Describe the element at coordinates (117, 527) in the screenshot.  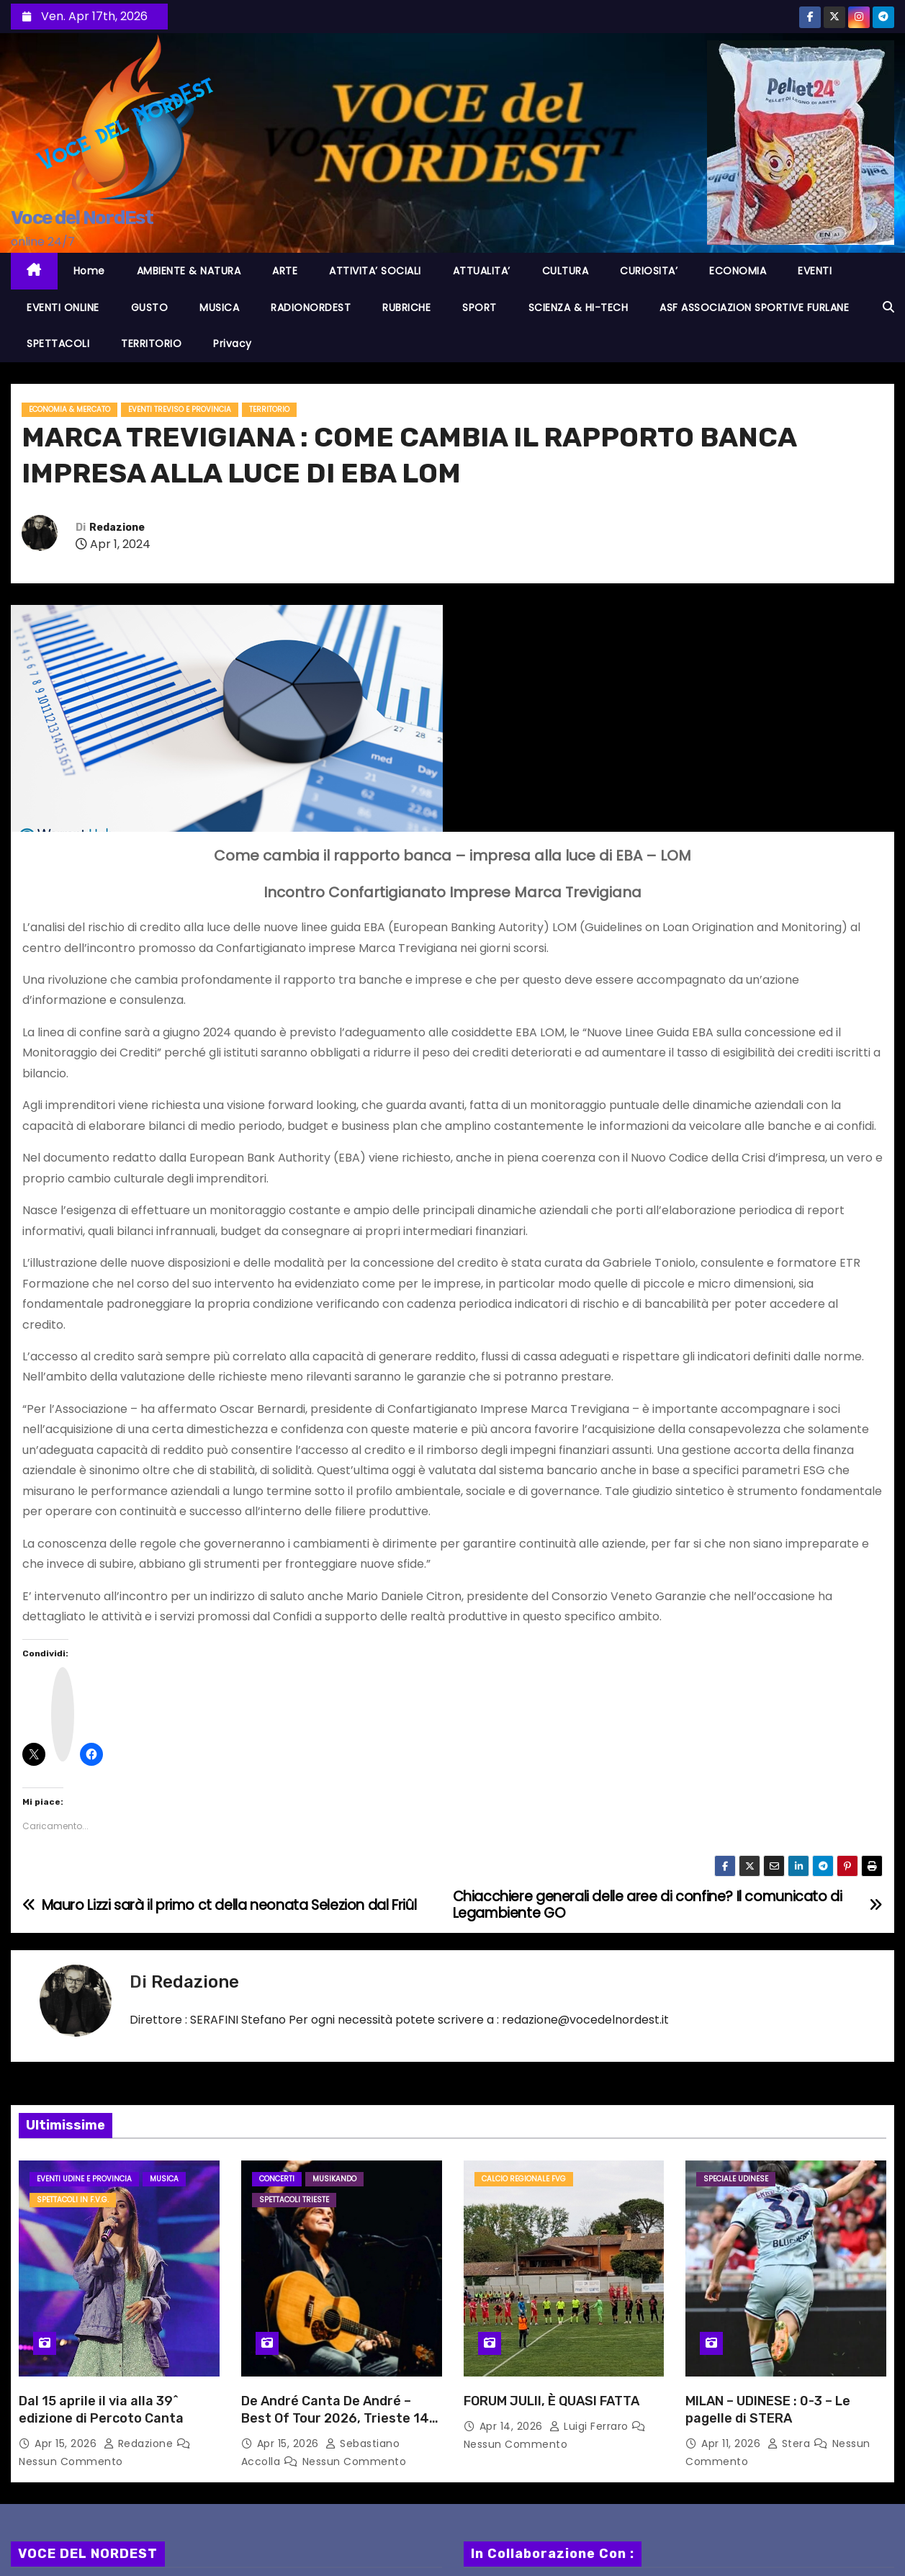
I see `Redazione` at that location.